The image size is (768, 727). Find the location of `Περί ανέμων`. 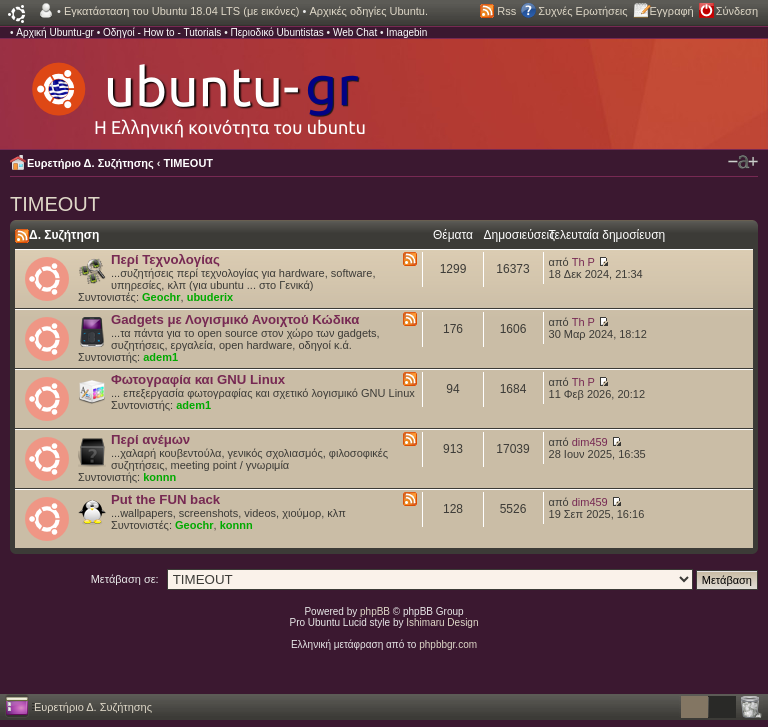

Περί ανέμων is located at coordinates (150, 439).